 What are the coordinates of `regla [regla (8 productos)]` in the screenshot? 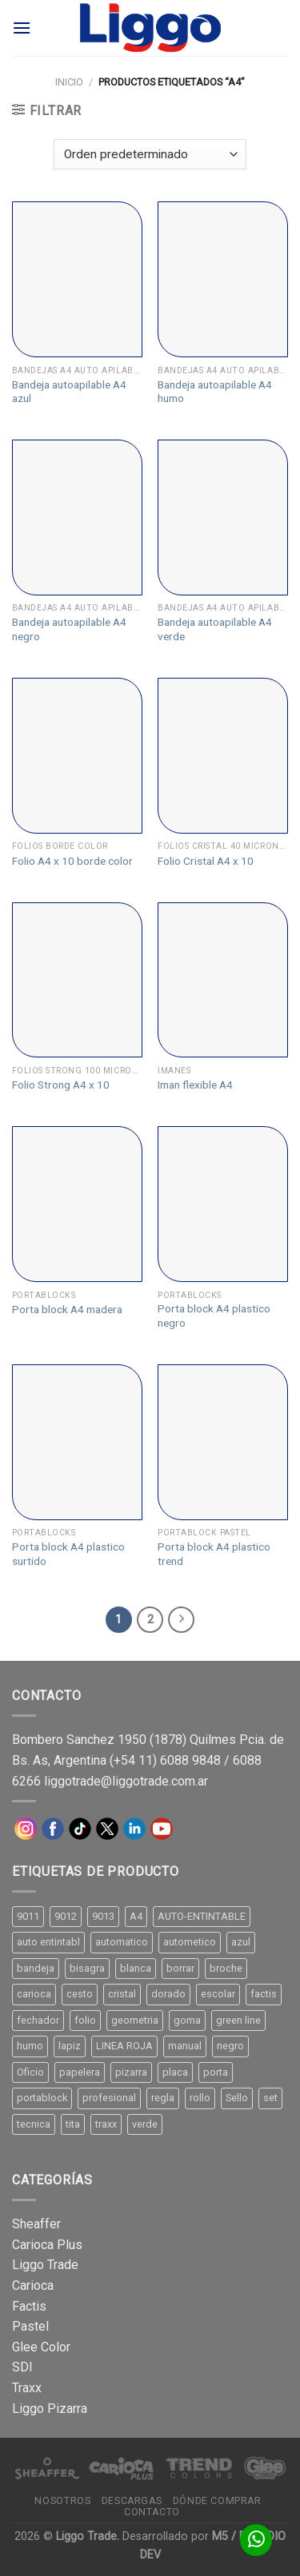 It's located at (162, 2098).